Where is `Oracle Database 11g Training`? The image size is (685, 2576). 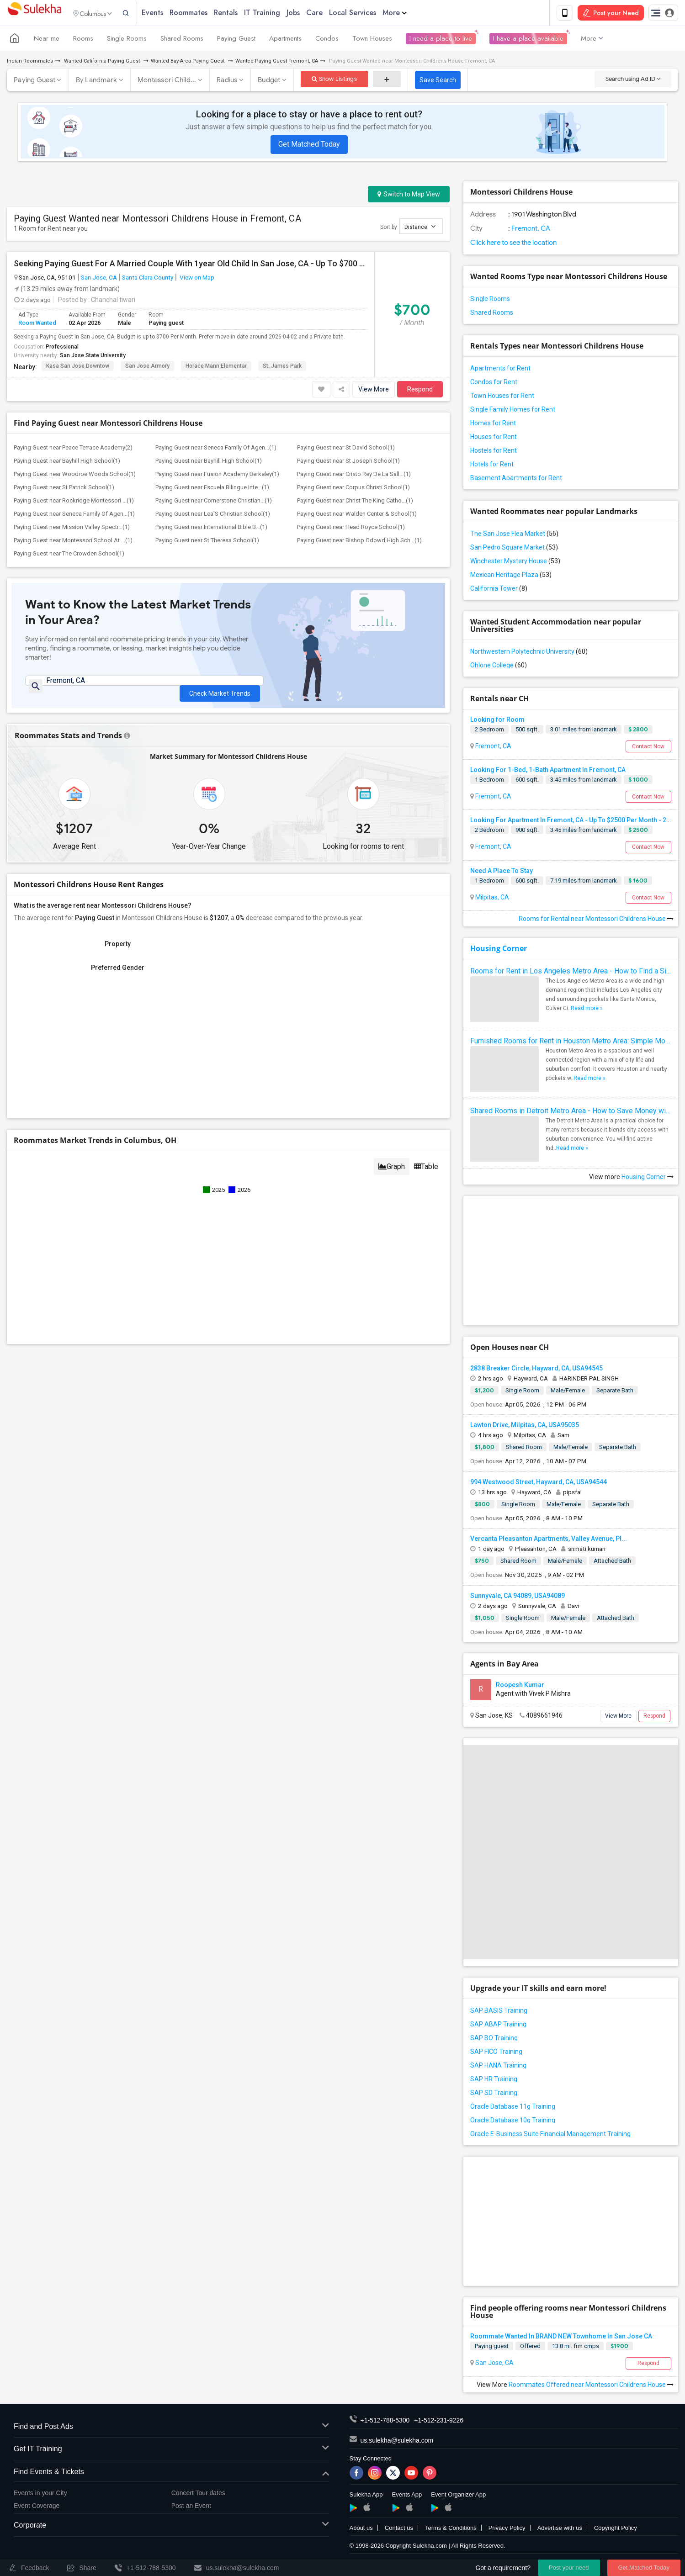
Oracle Database 11g Training is located at coordinates (512, 2108).